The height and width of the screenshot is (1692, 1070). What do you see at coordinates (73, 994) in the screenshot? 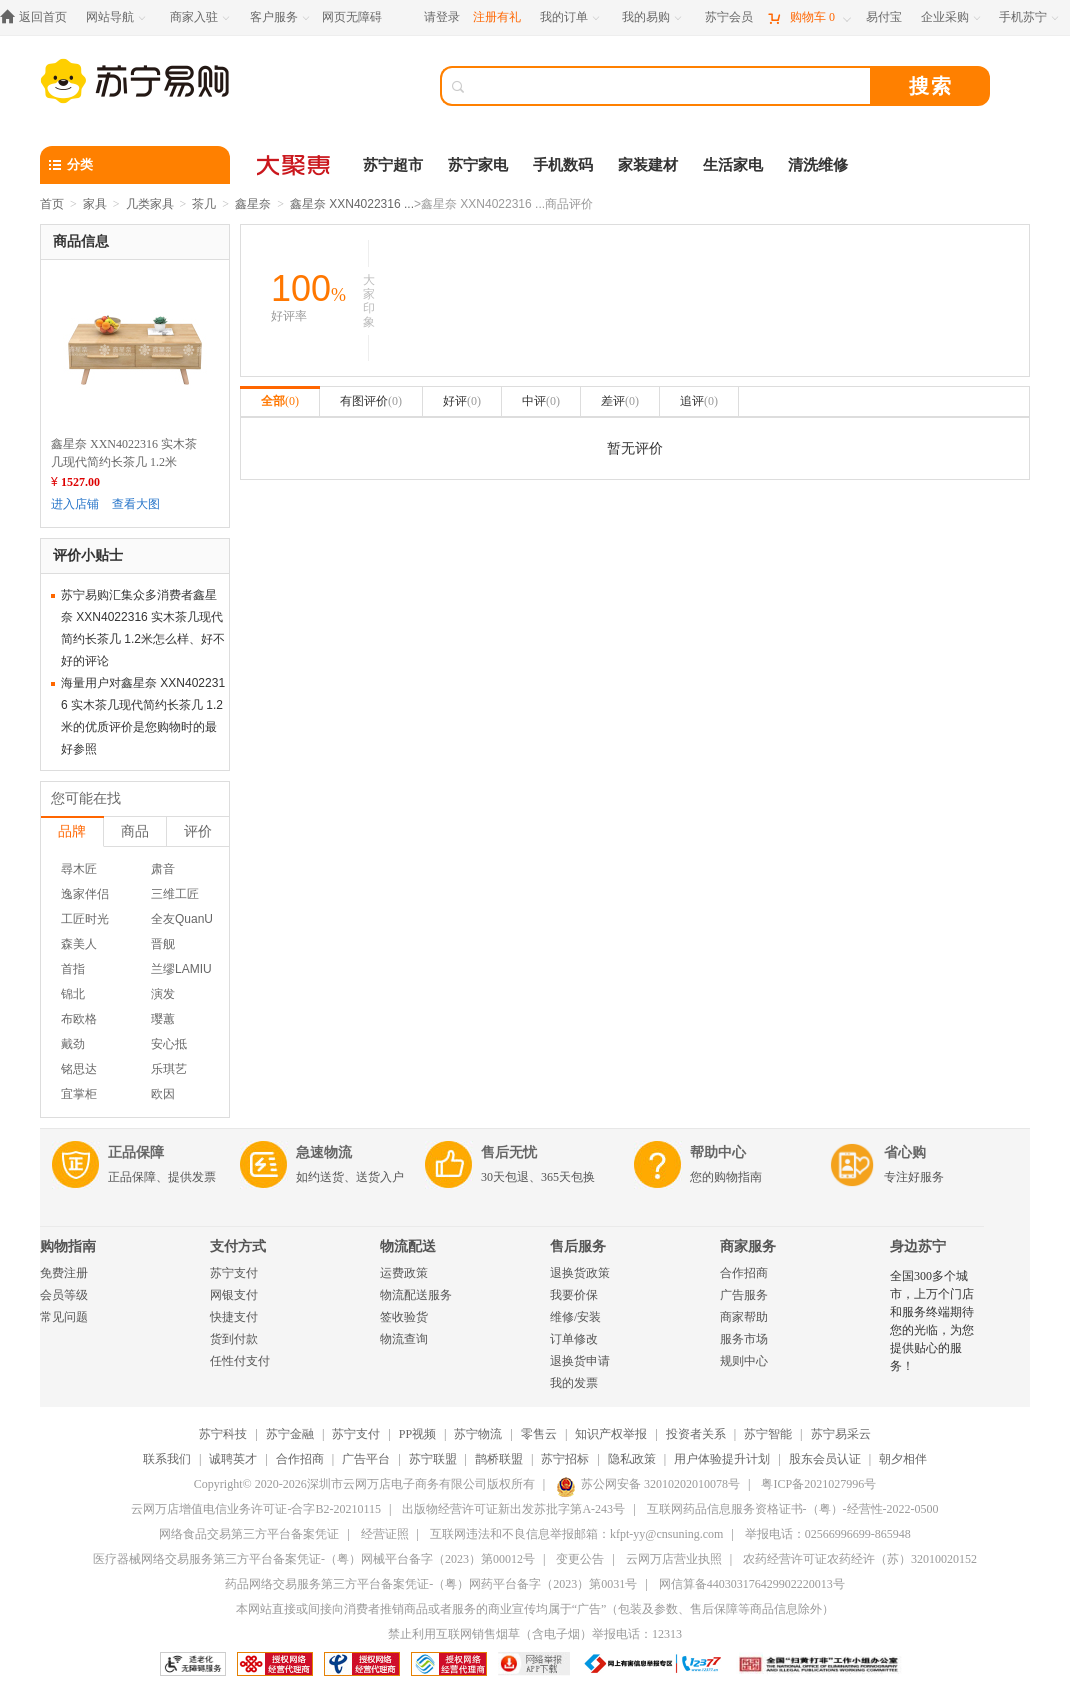
I see `锦北` at bounding box center [73, 994].